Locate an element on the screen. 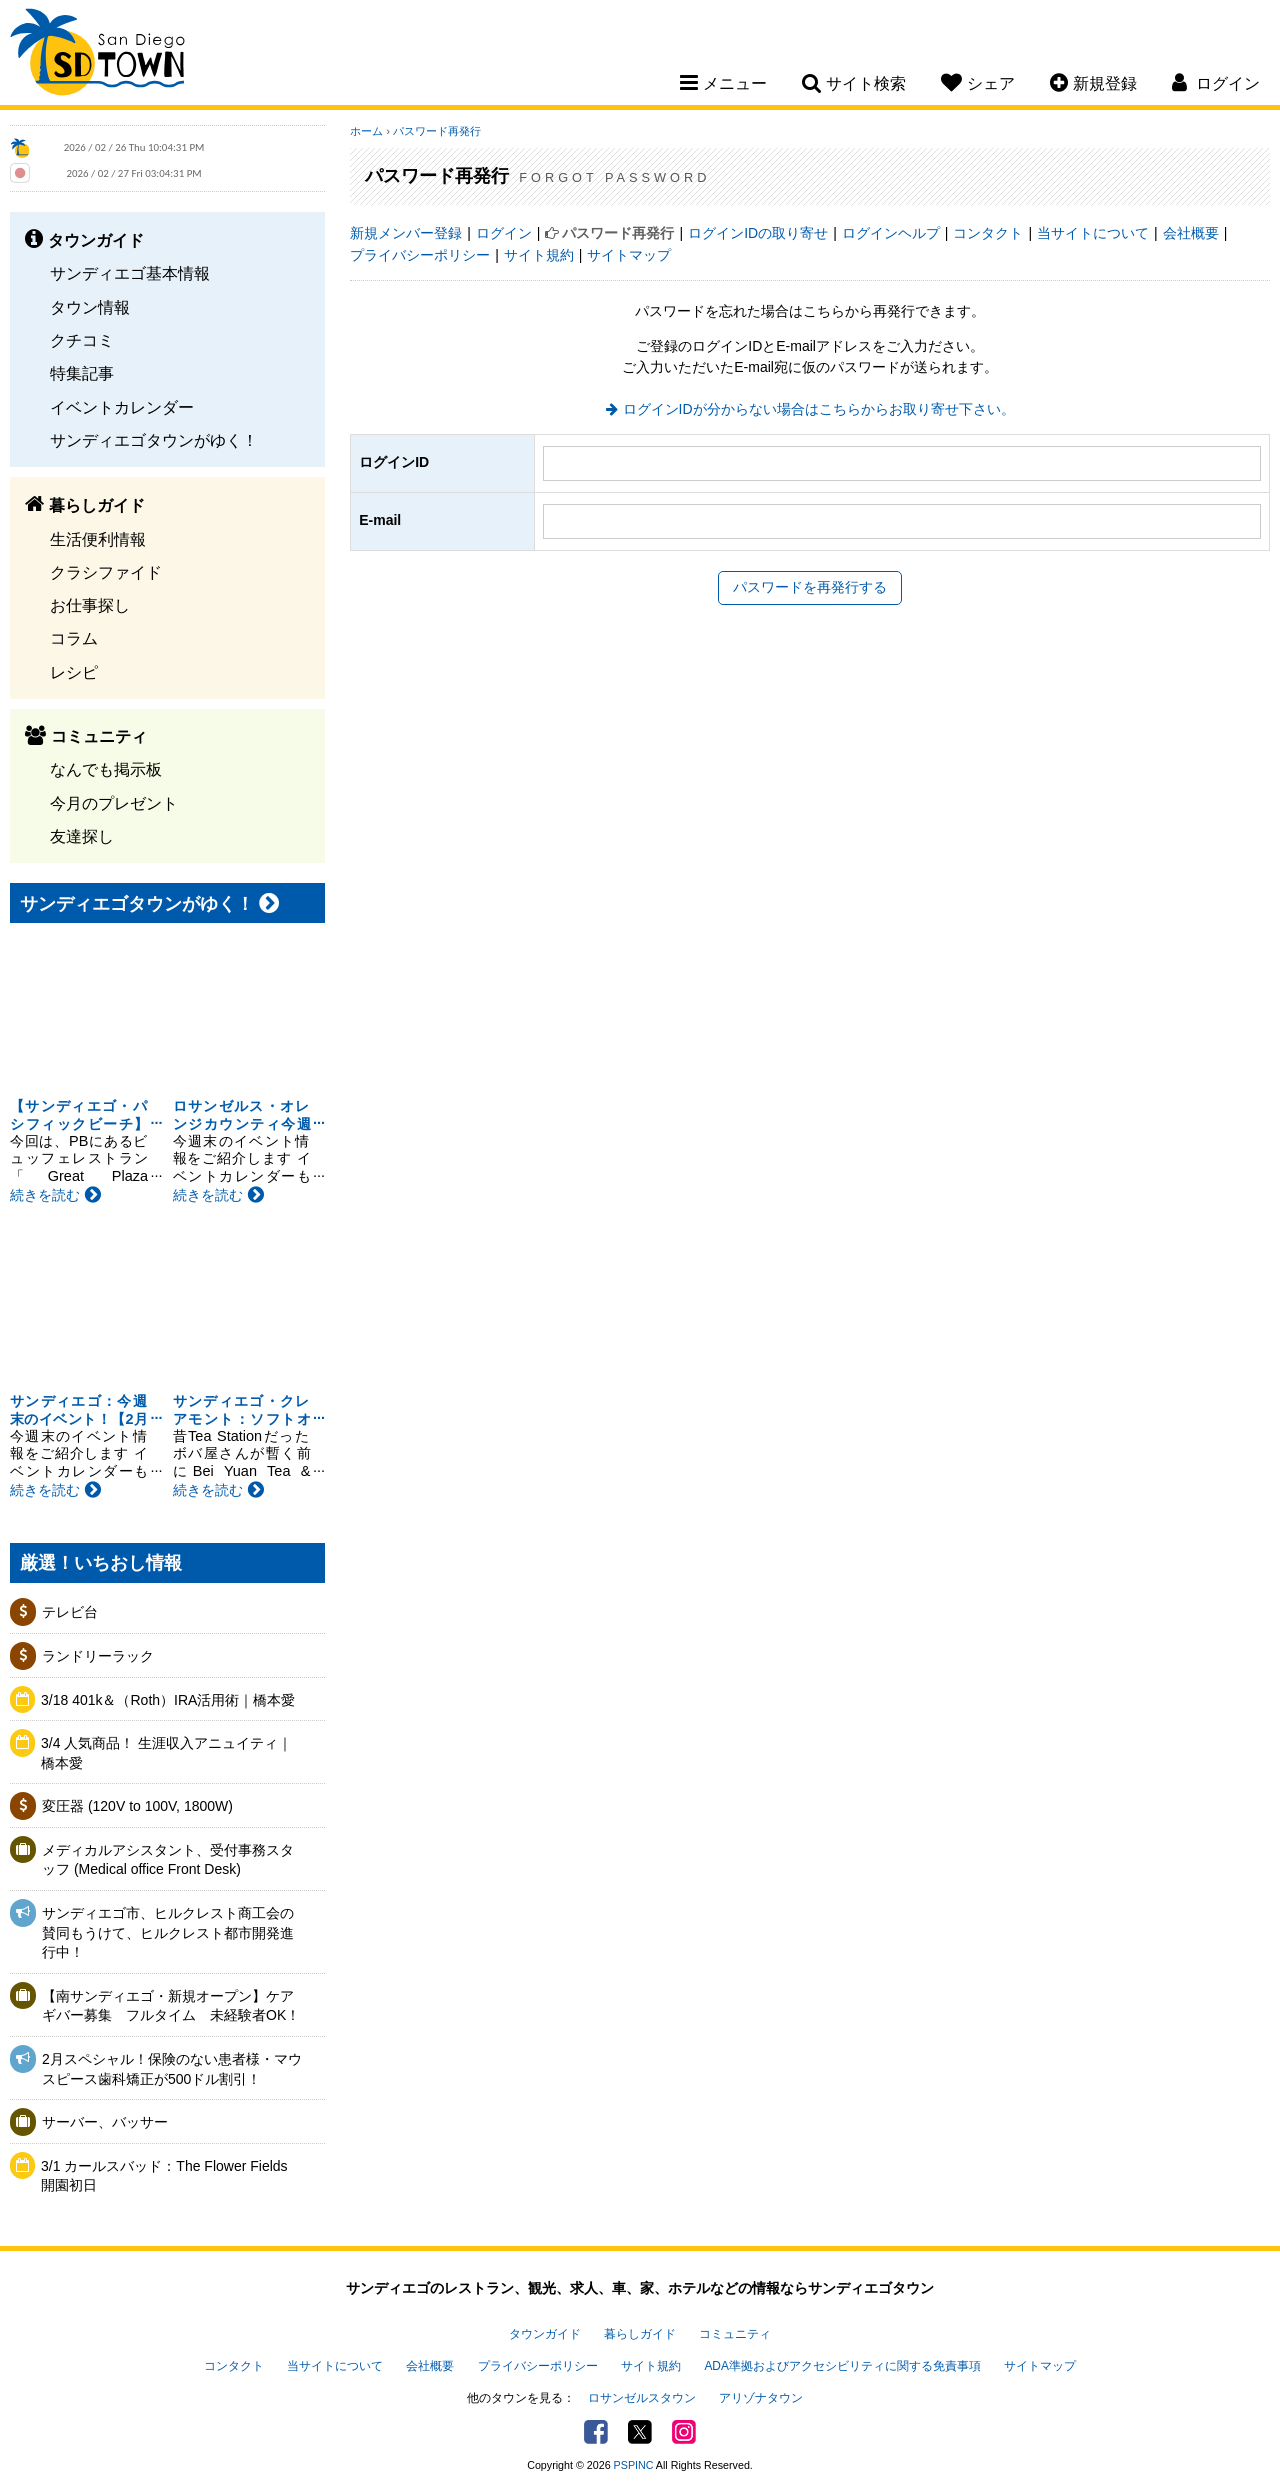 The width and height of the screenshot is (1280, 2491). 暮らしガイド is located at coordinates (640, 2334).